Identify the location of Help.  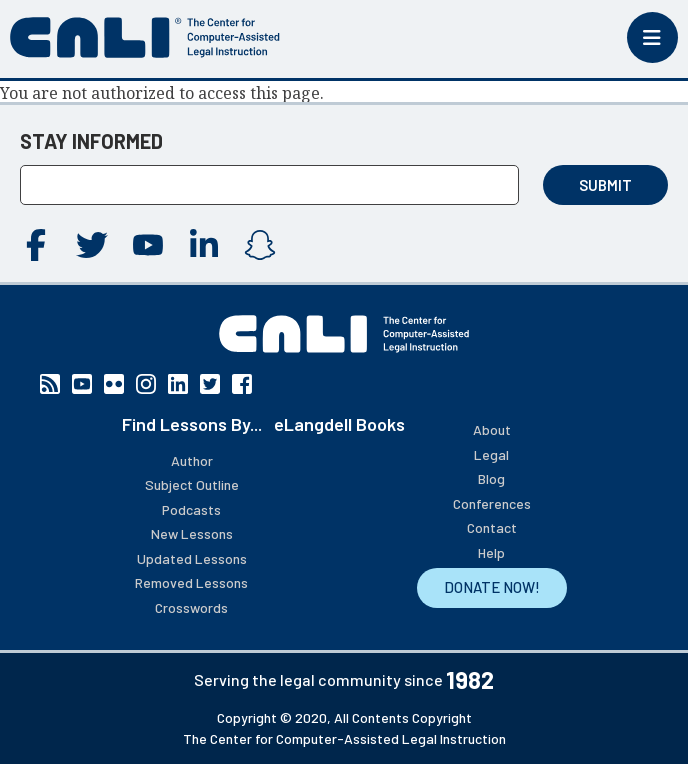
(491, 552).